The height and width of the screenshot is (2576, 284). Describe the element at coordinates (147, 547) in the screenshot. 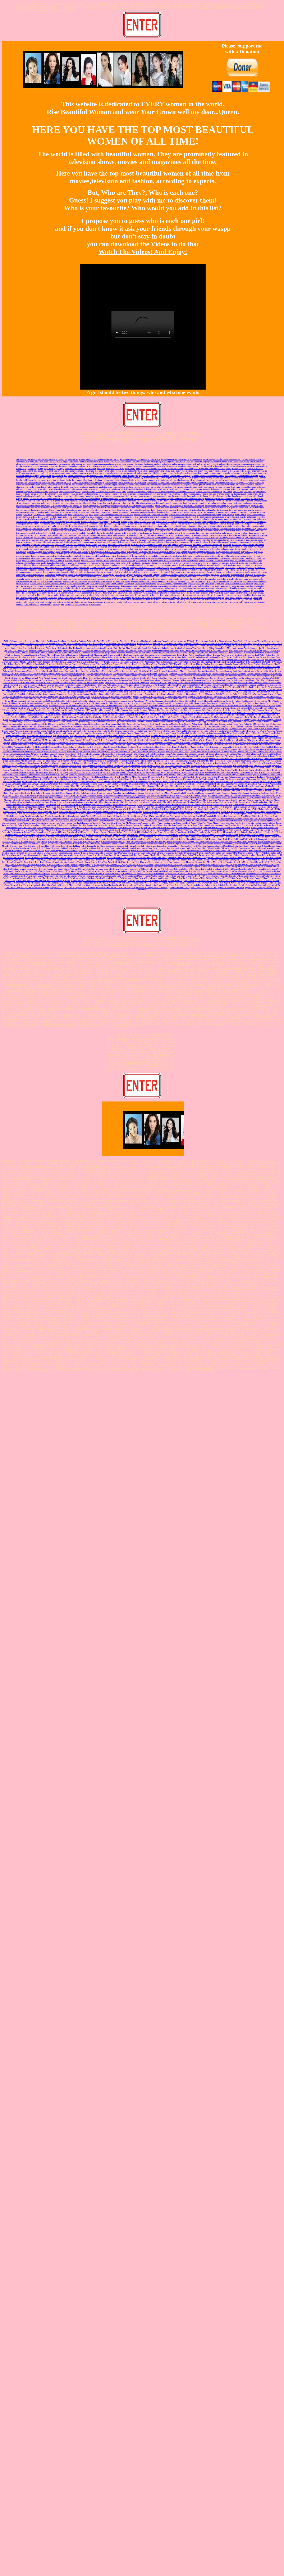

I see `lysa-thatcher` at that location.